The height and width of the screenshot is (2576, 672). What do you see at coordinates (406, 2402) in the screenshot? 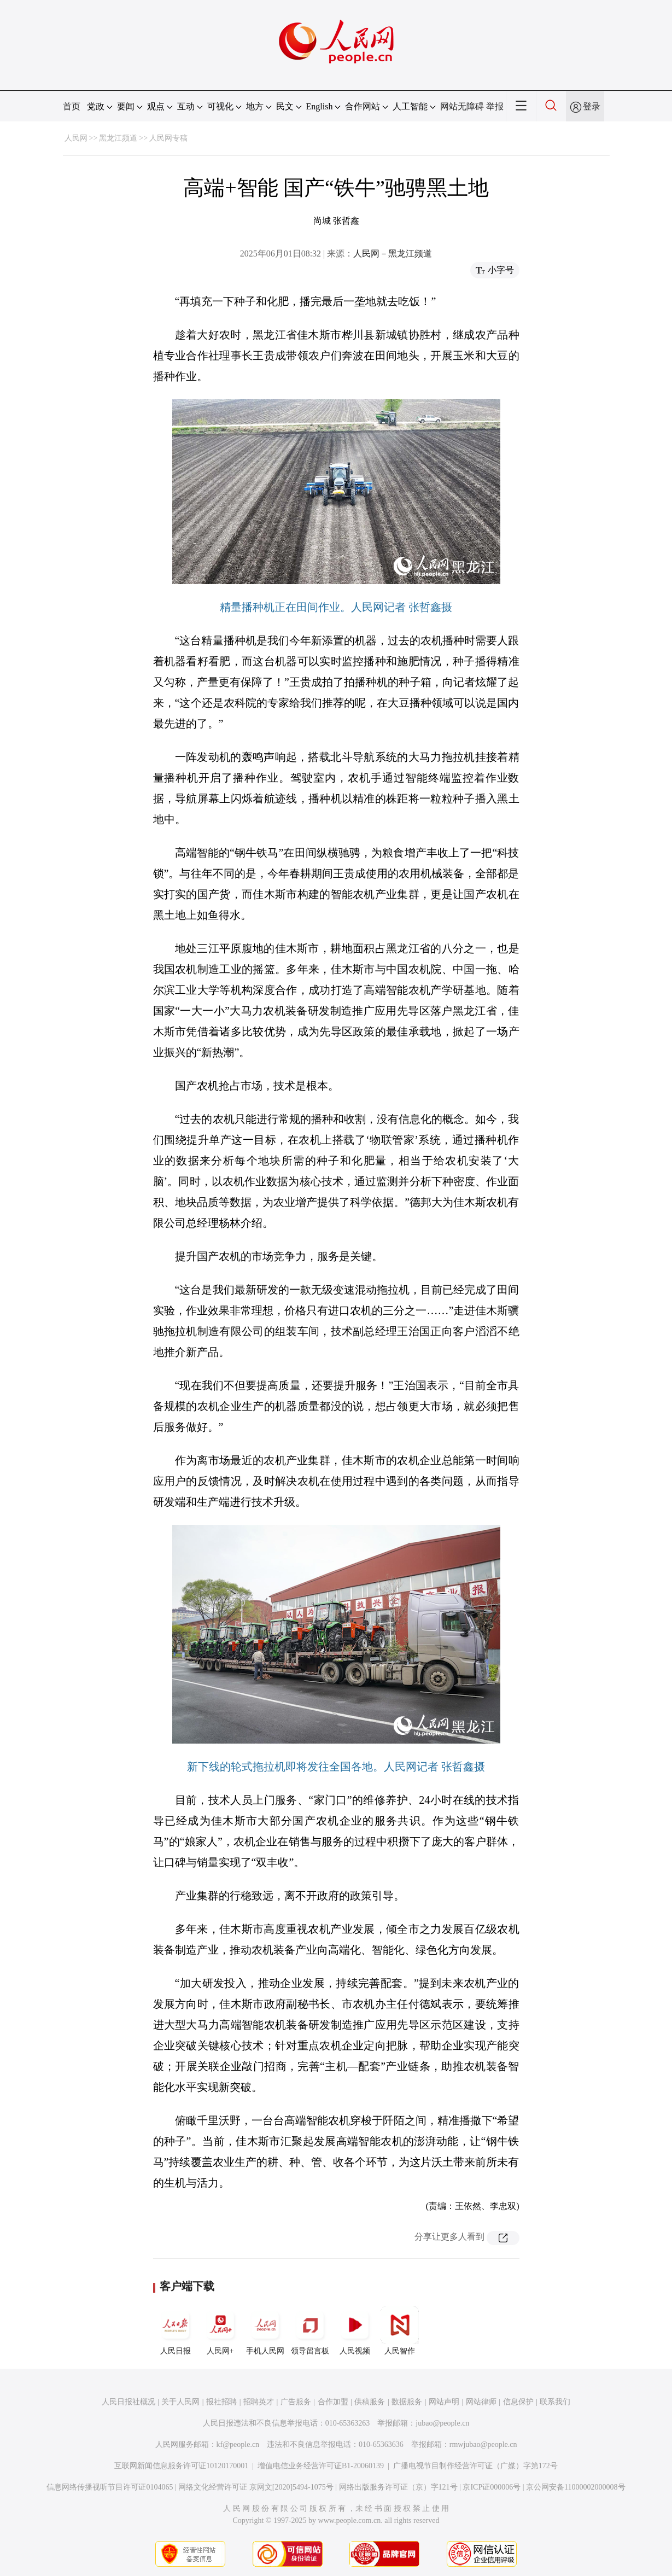
I see `数据服务` at bounding box center [406, 2402].